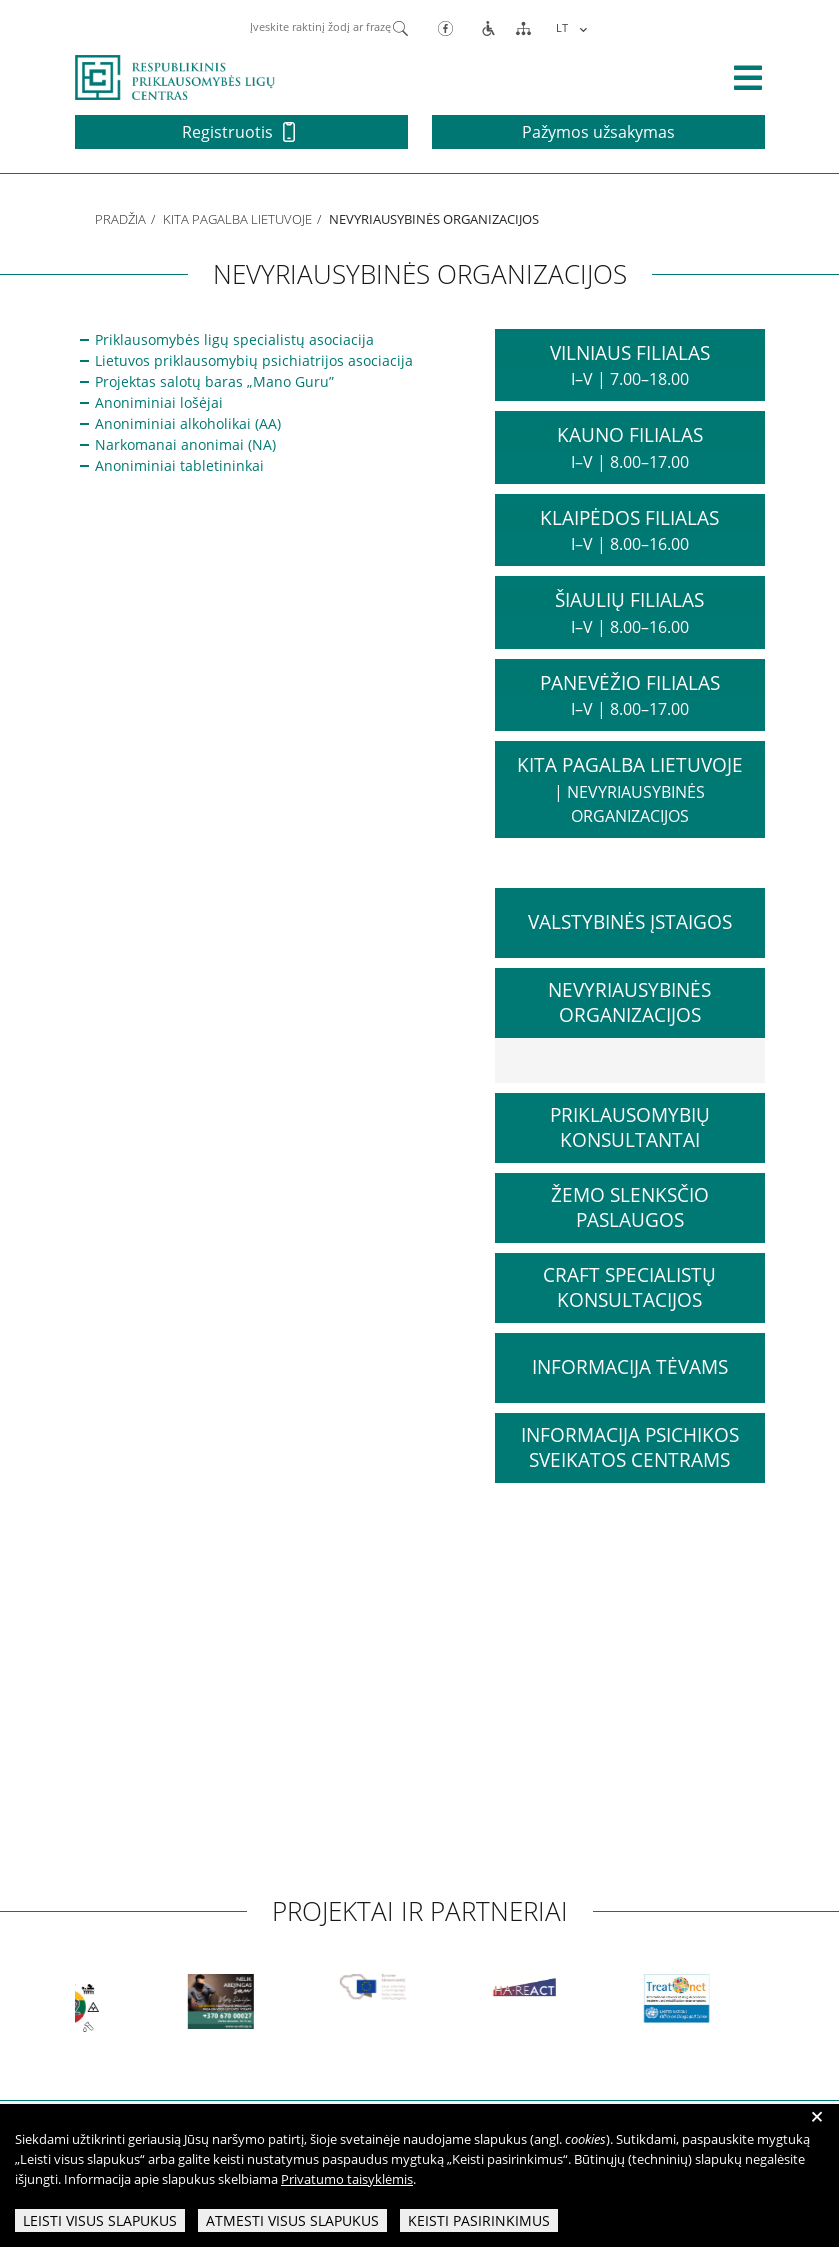 The width and height of the screenshot is (839, 2247). What do you see at coordinates (238, 132) in the screenshot?
I see `Registruotis [button]` at bounding box center [238, 132].